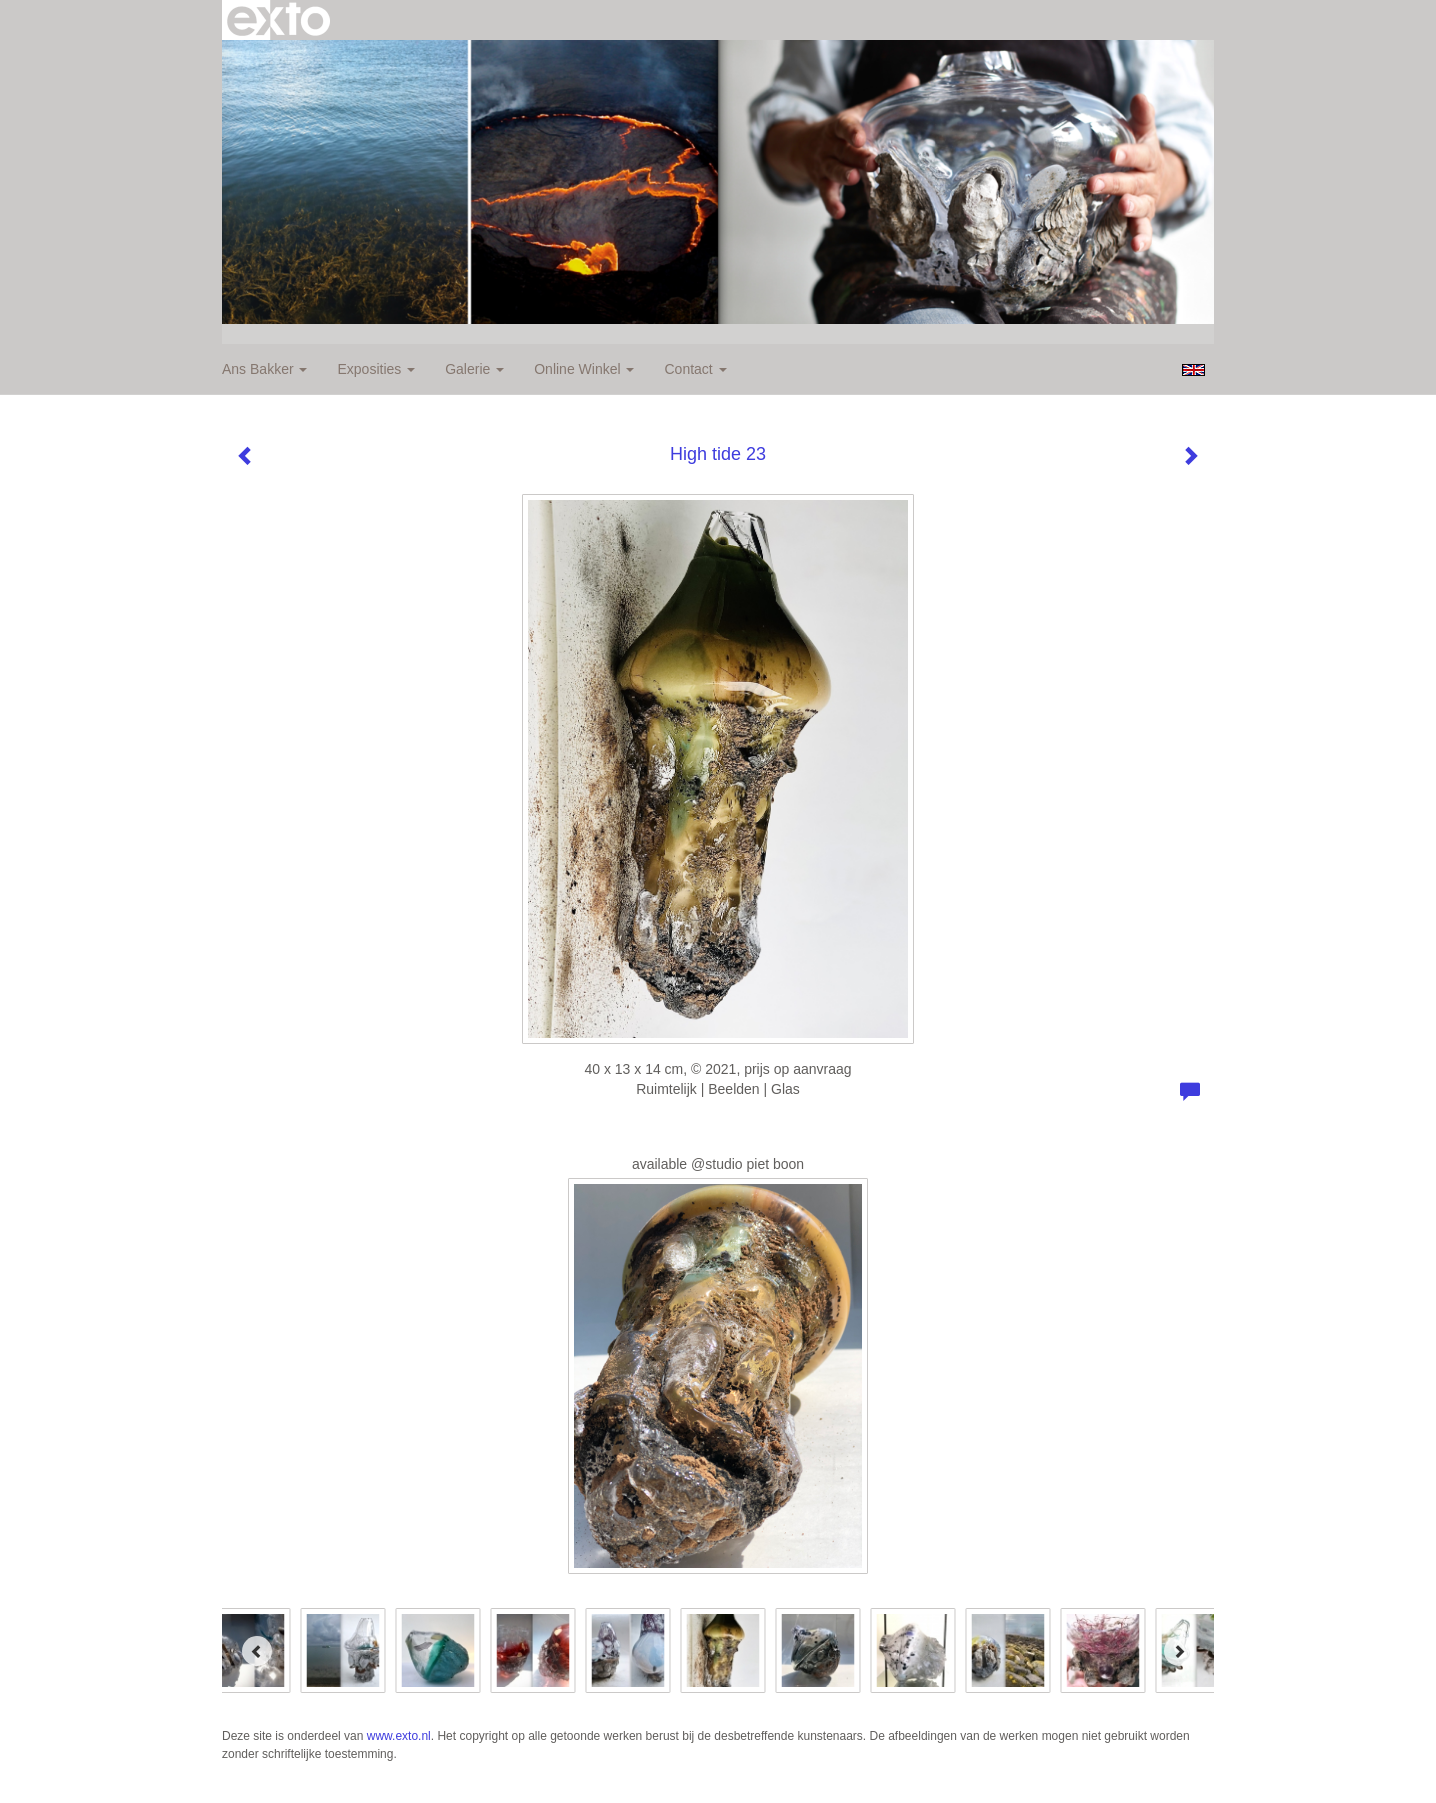  Describe the element at coordinates (264, 369) in the screenshot. I see `Ans Bakker [button]` at that location.